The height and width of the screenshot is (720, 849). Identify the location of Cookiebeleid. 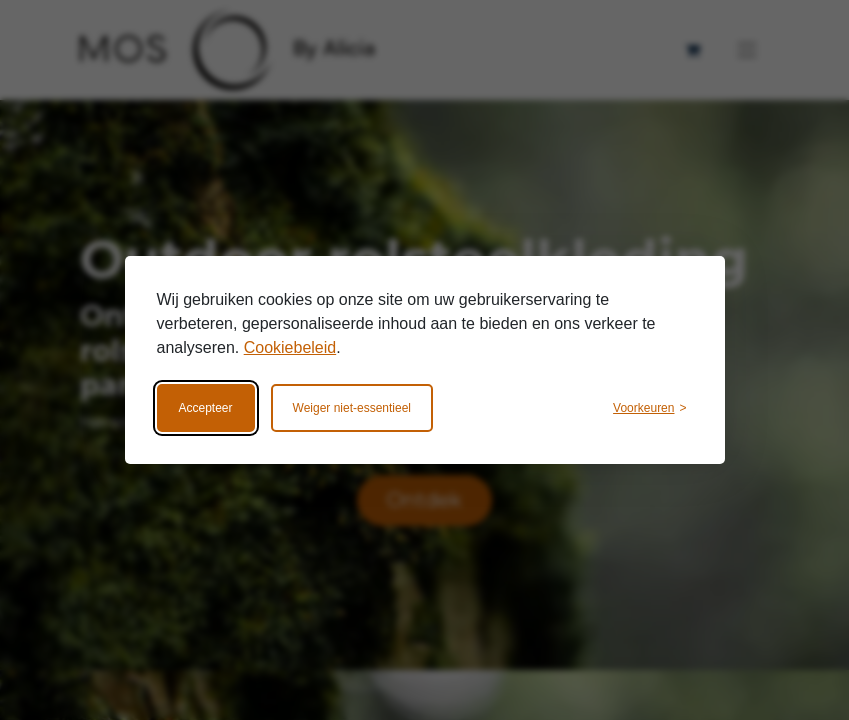
(290, 347).